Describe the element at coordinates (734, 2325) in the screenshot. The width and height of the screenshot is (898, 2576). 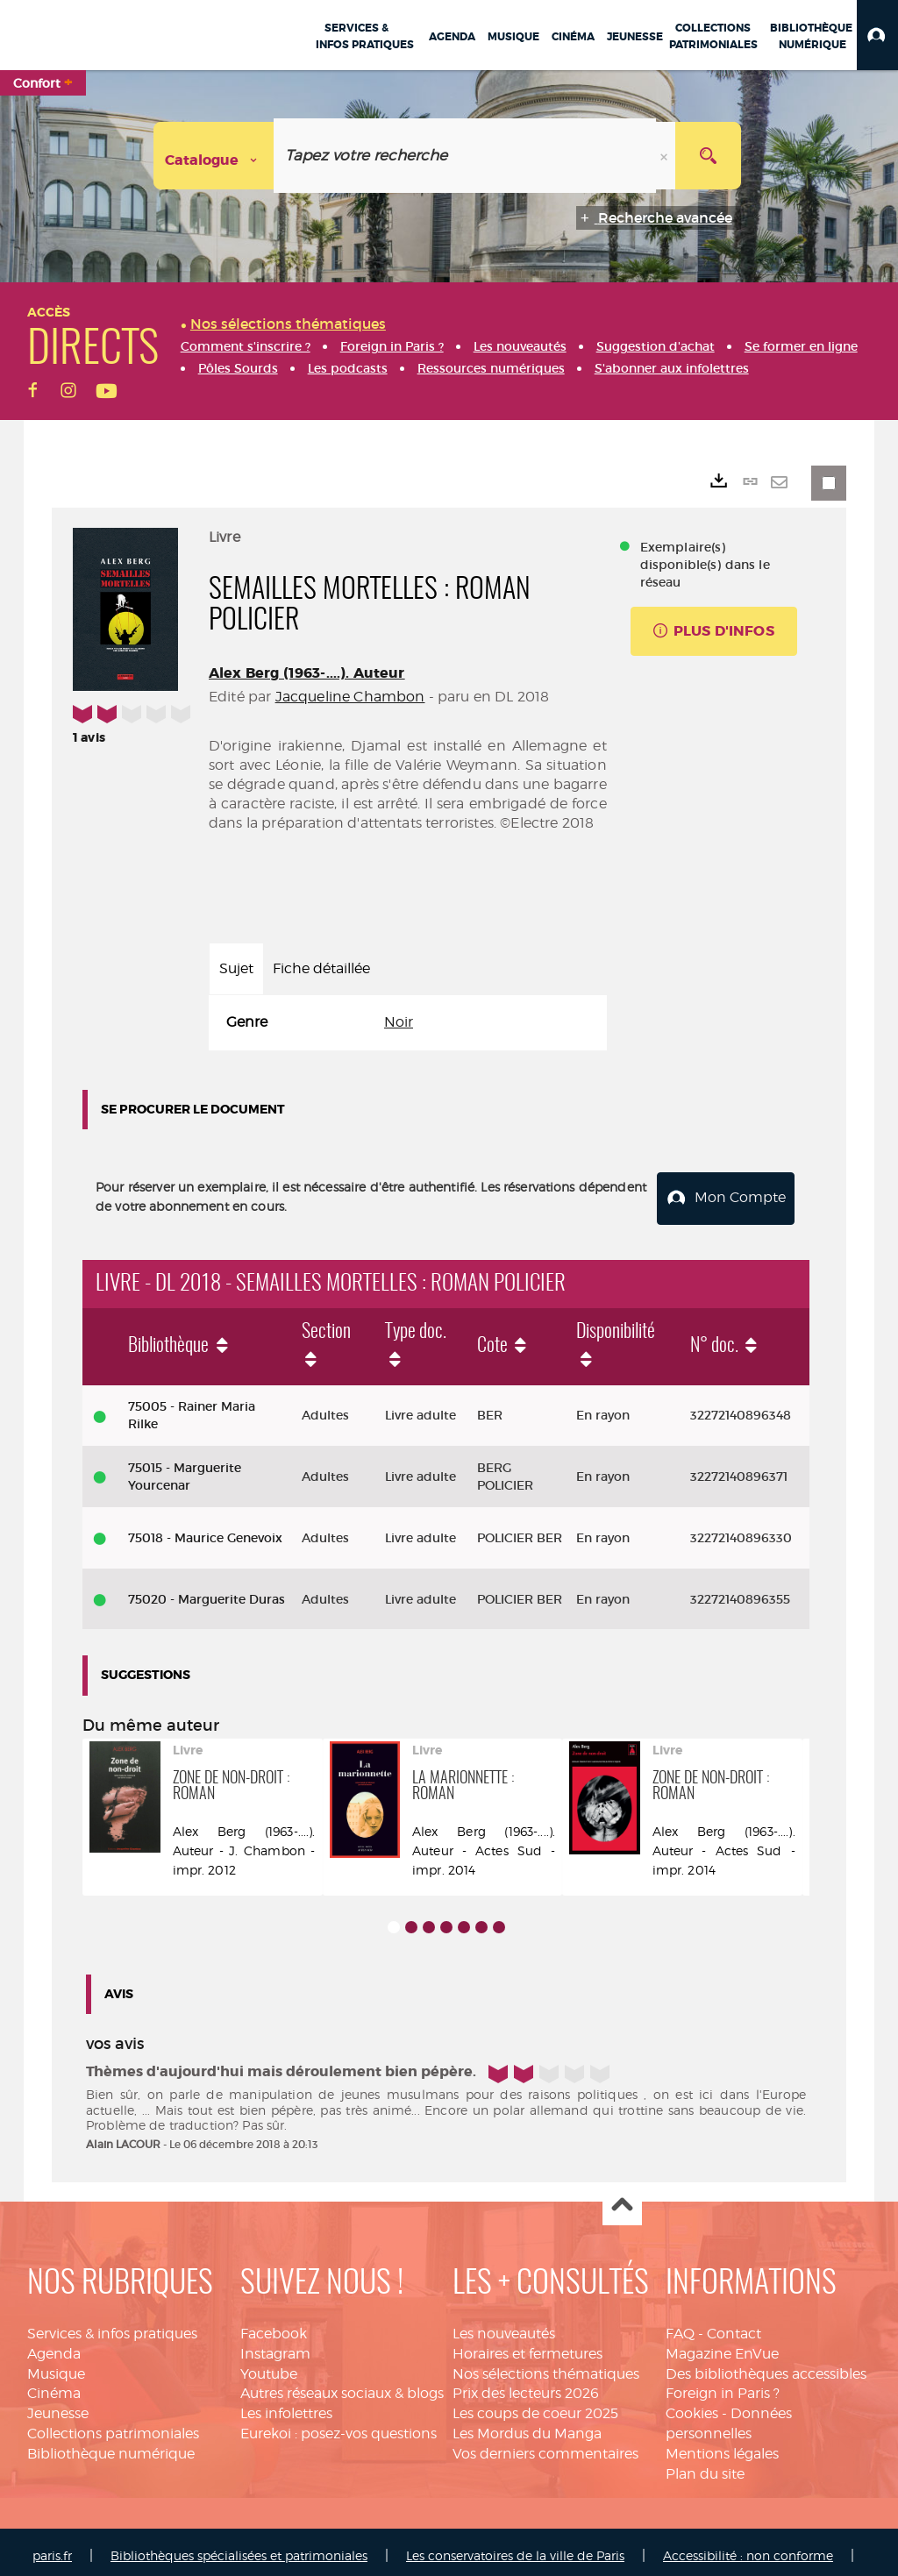
I see `Contact` at that location.